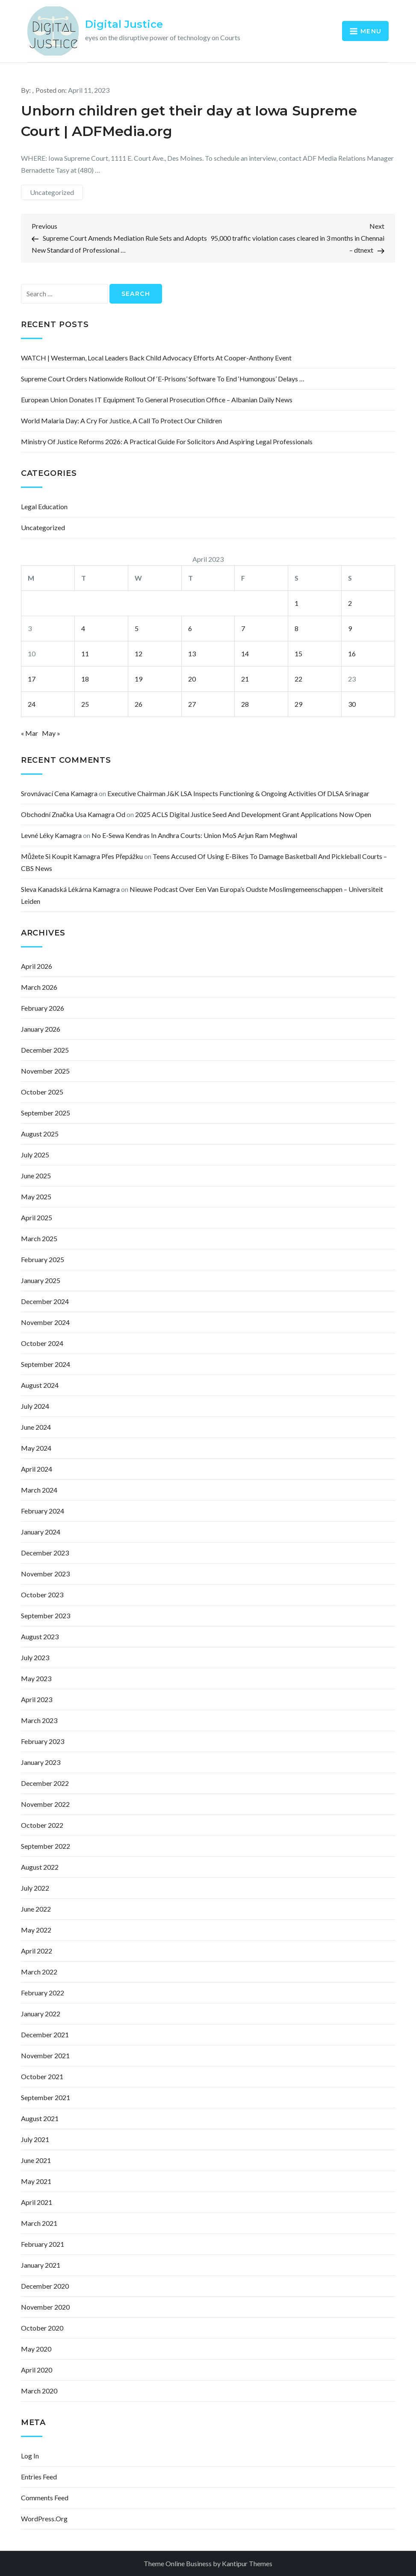  Describe the element at coordinates (36, 1469) in the screenshot. I see `April 2024` at that location.